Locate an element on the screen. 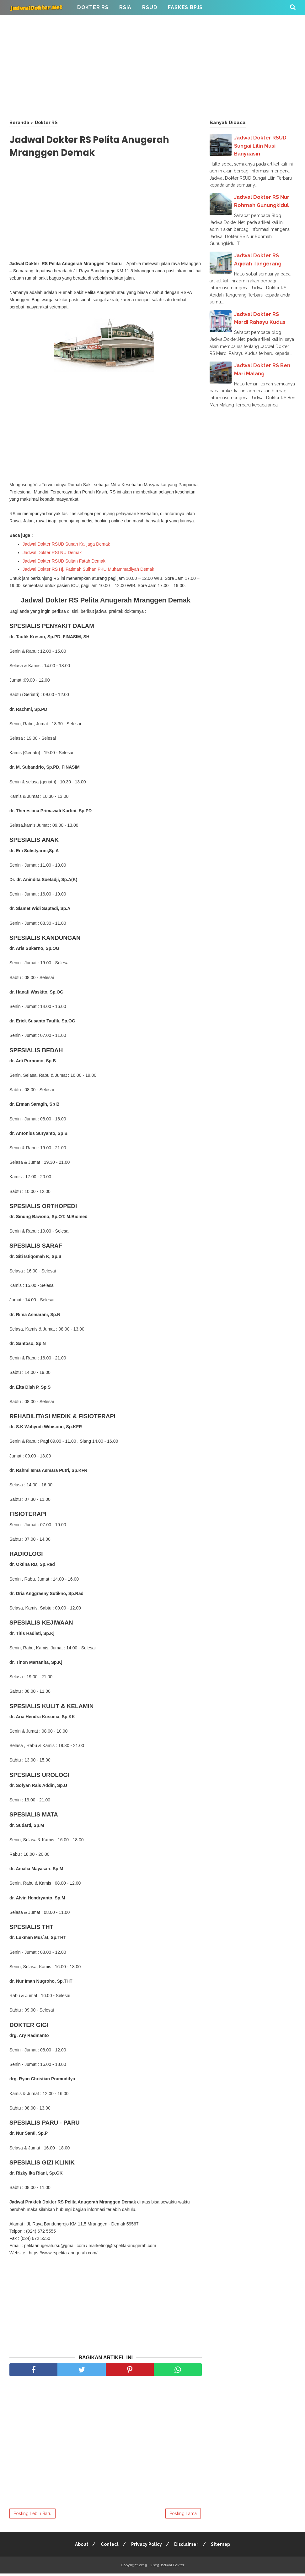  [Advertisement] is located at coordinates (152, 66).